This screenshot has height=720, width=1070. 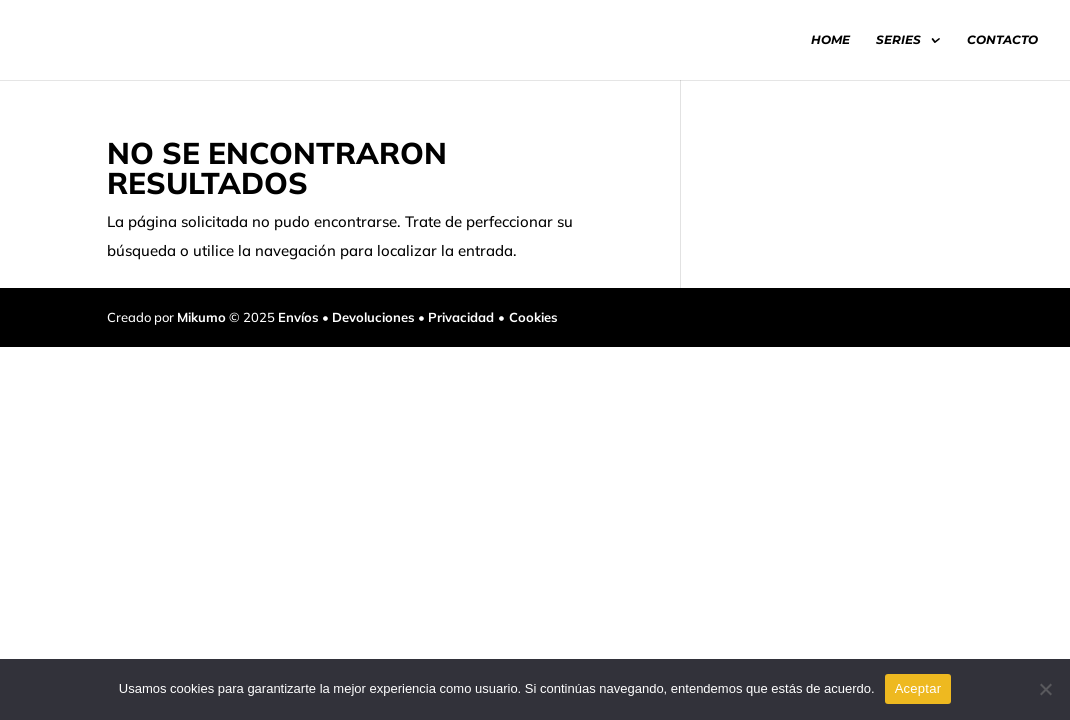 What do you see at coordinates (298, 317) in the screenshot?
I see `Envíos` at bounding box center [298, 317].